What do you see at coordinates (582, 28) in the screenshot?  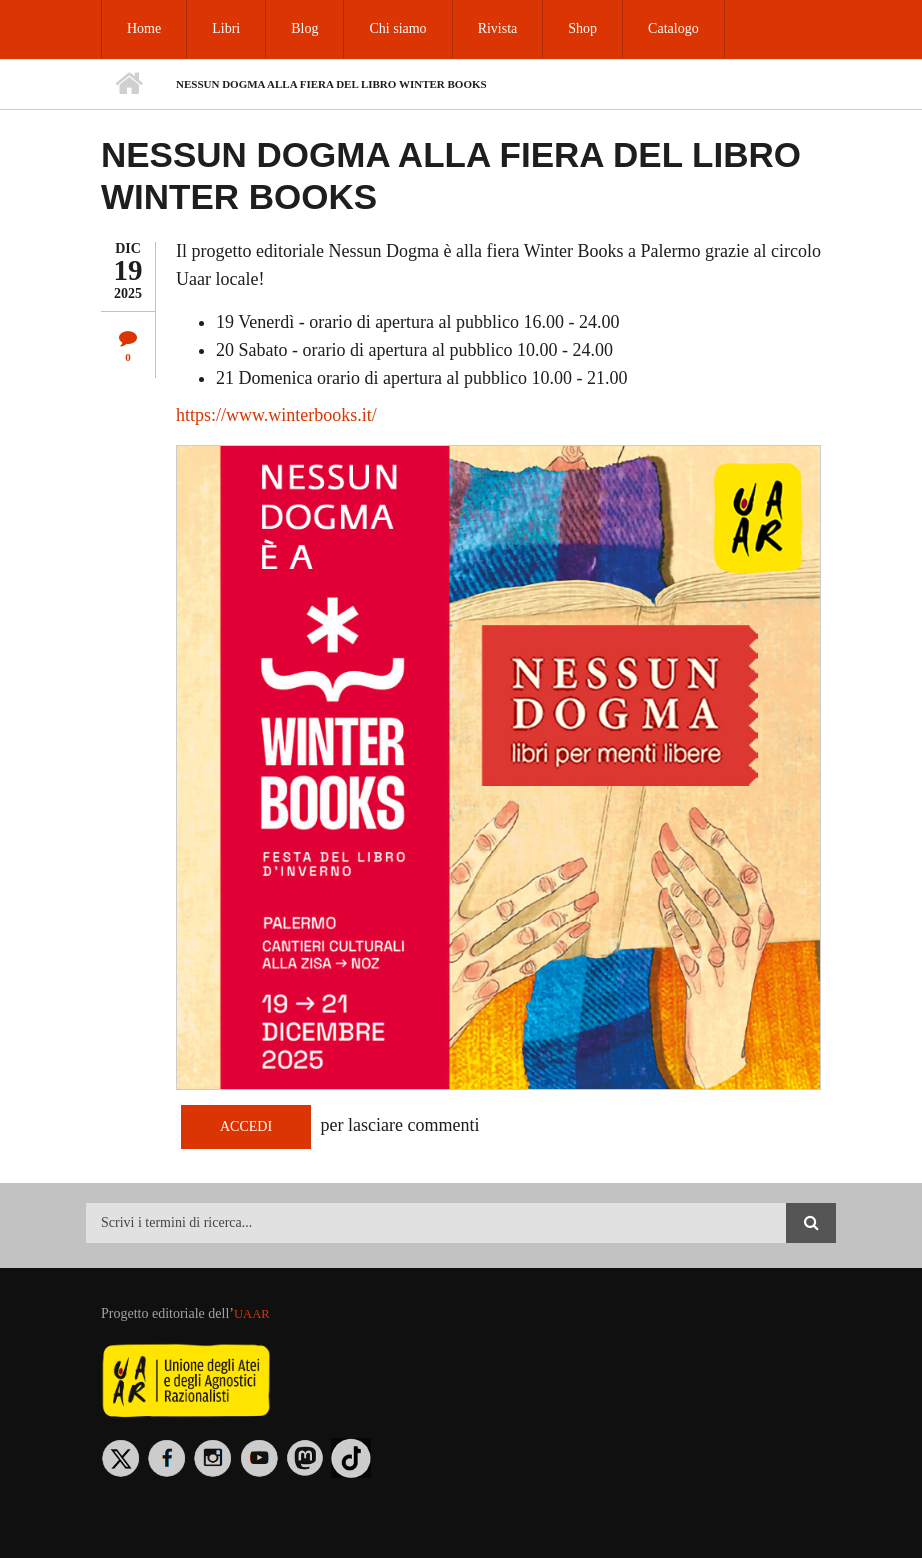 I see `Shop` at bounding box center [582, 28].